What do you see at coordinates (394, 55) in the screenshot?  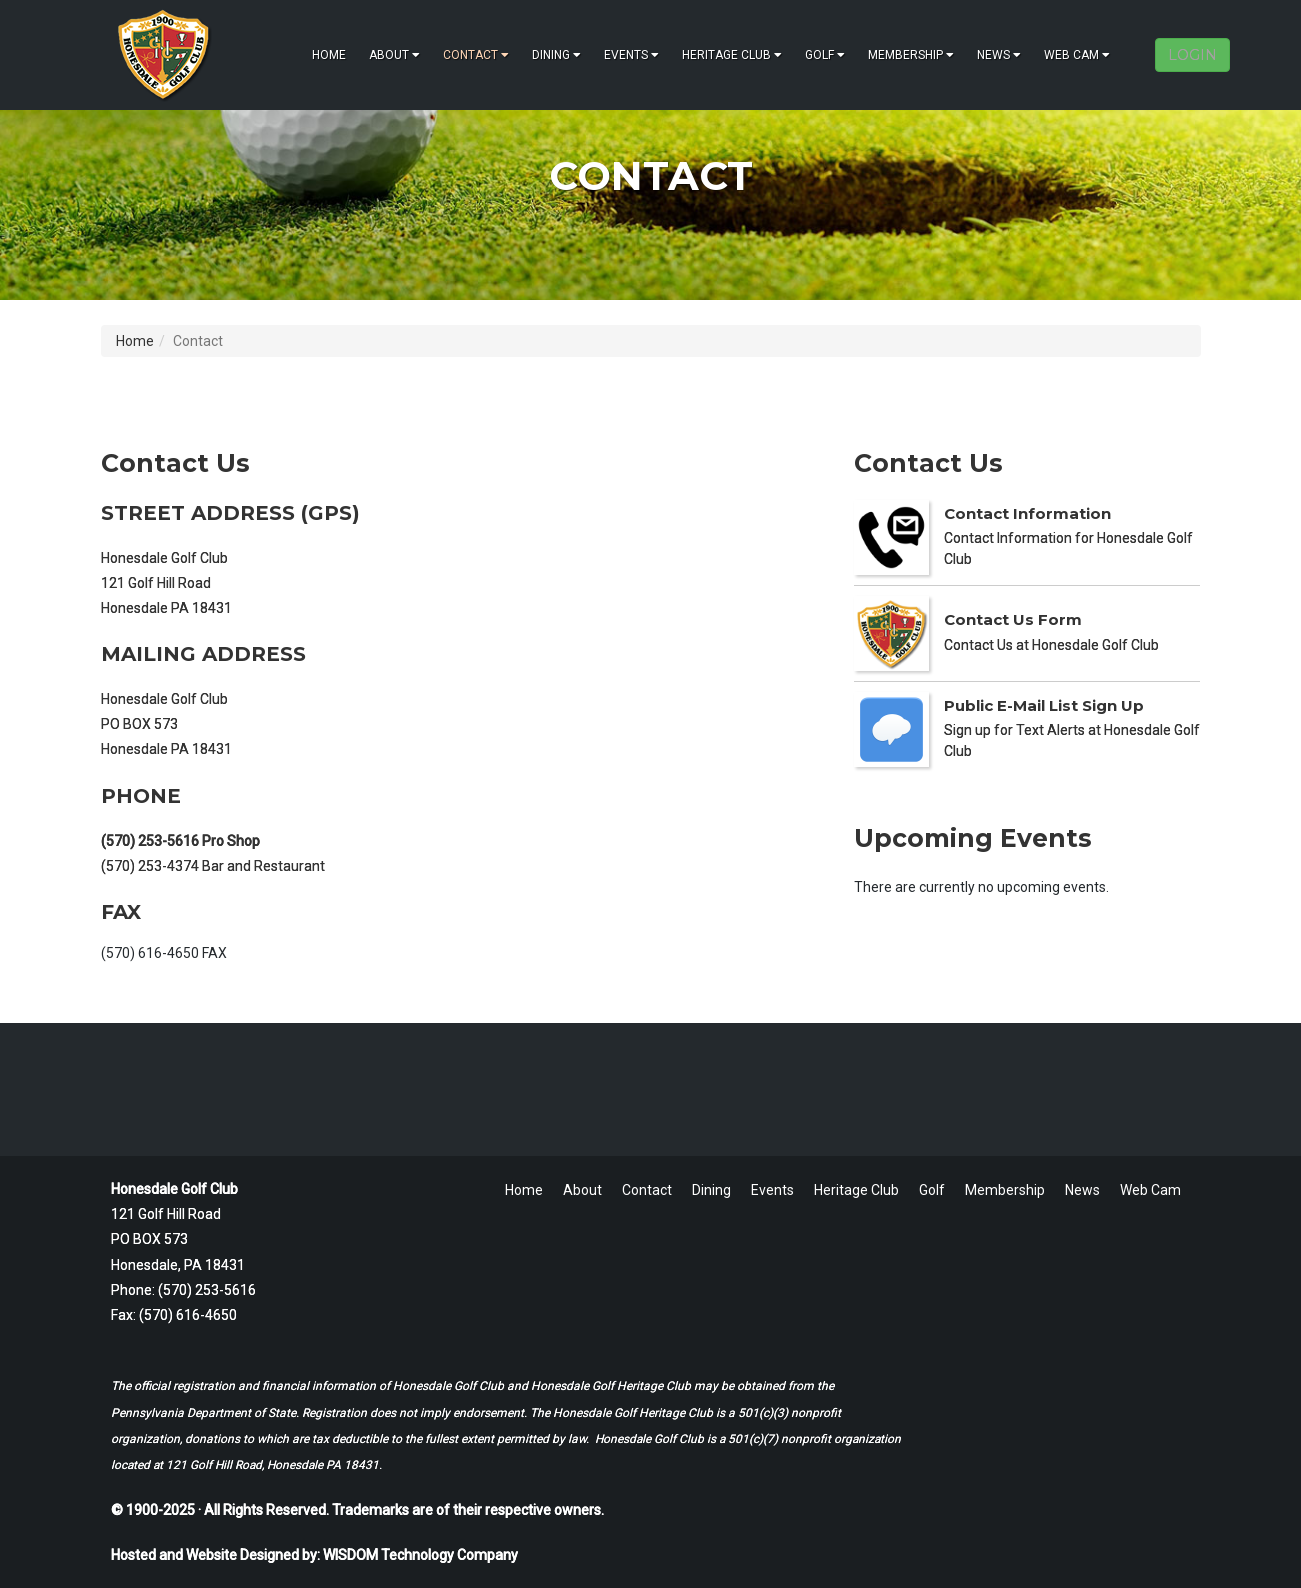 I see `About` at bounding box center [394, 55].